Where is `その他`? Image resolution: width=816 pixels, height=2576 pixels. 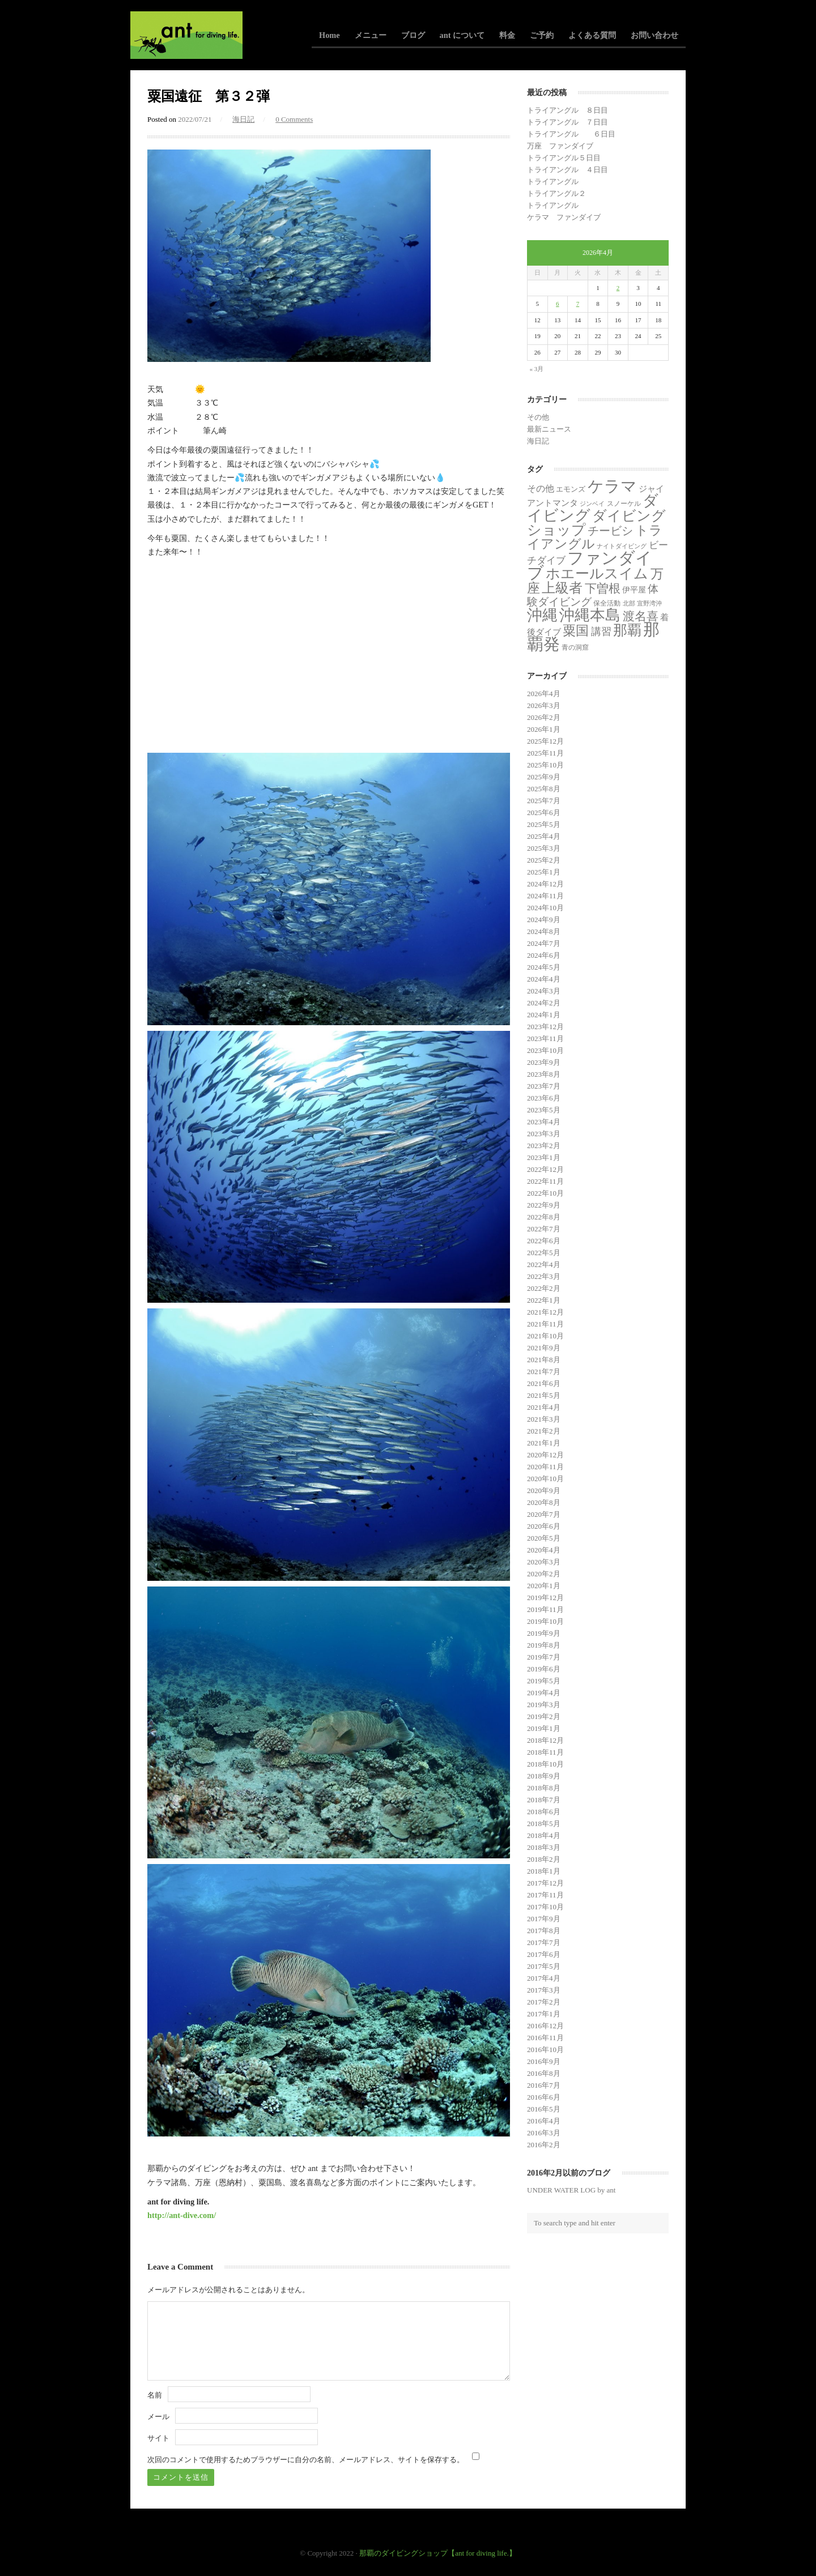 その他 is located at coordinates (538, 417).